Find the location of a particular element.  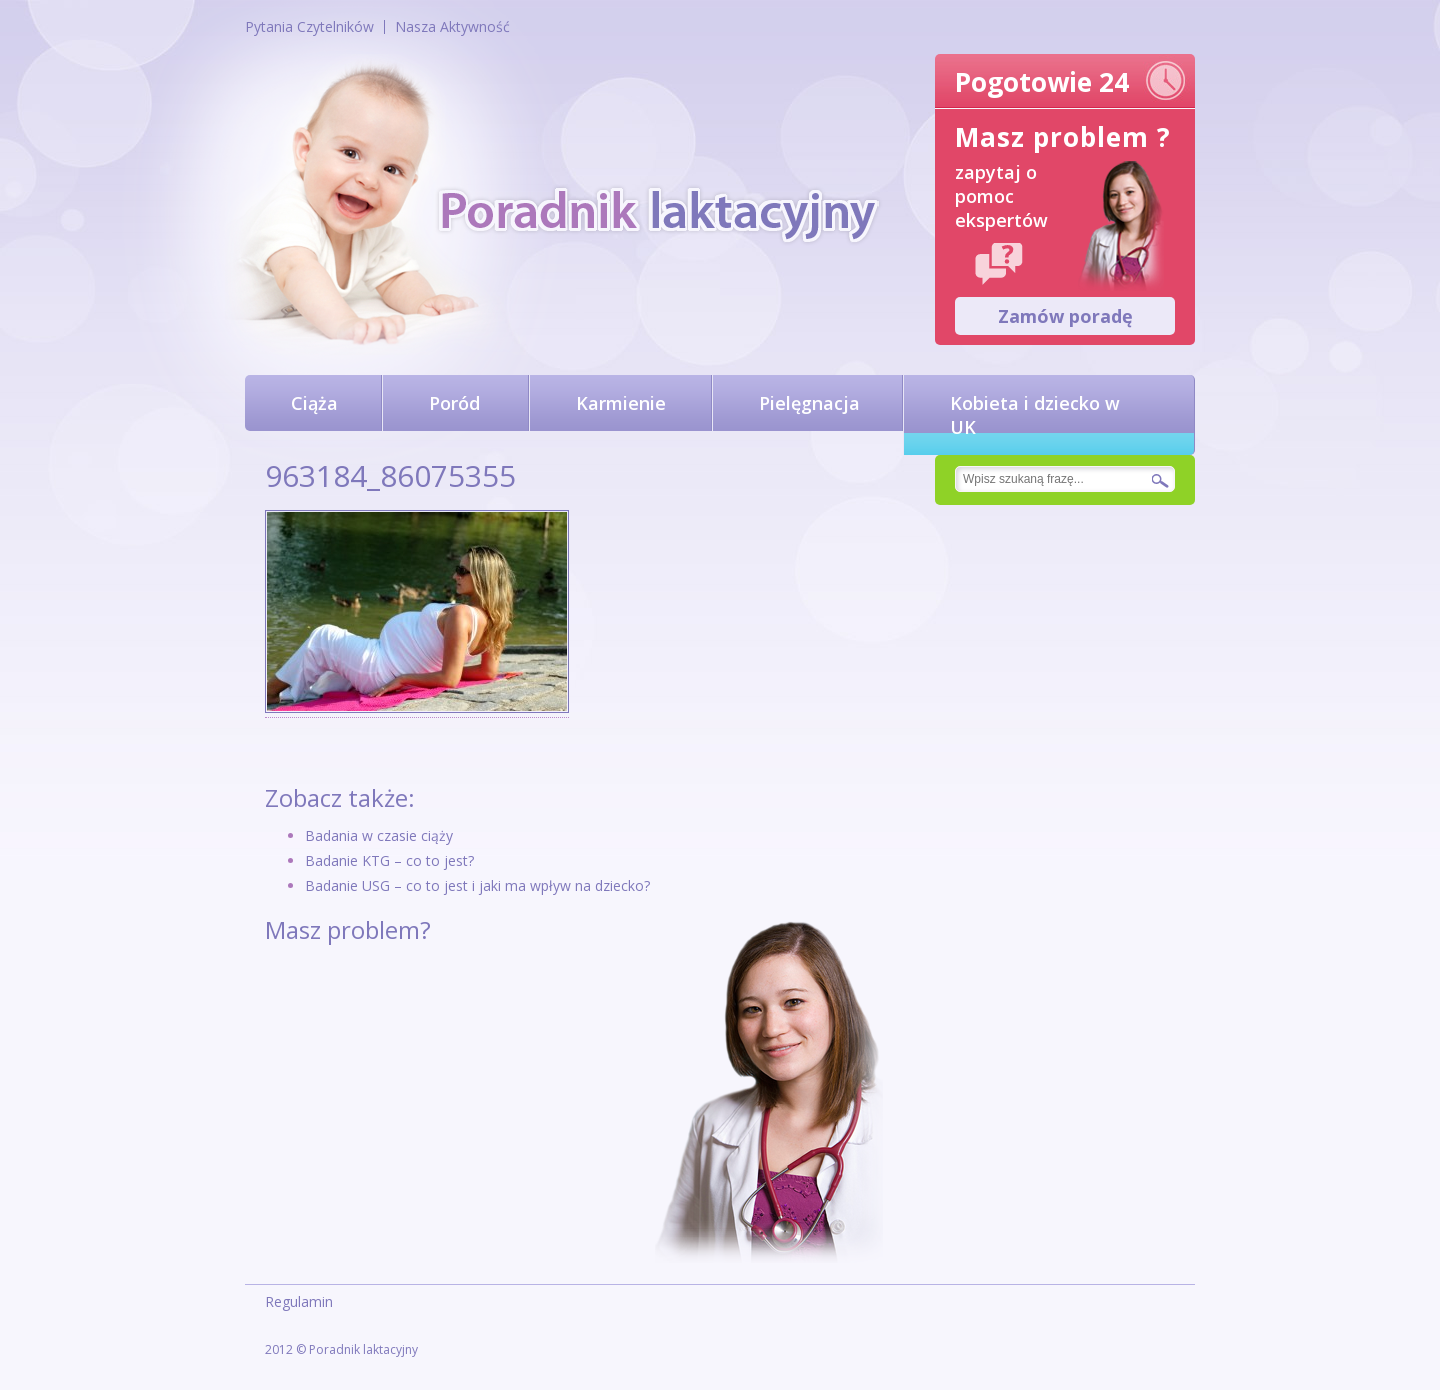

Badanie KTG – co to jest? is located at coordinates (389, 860).